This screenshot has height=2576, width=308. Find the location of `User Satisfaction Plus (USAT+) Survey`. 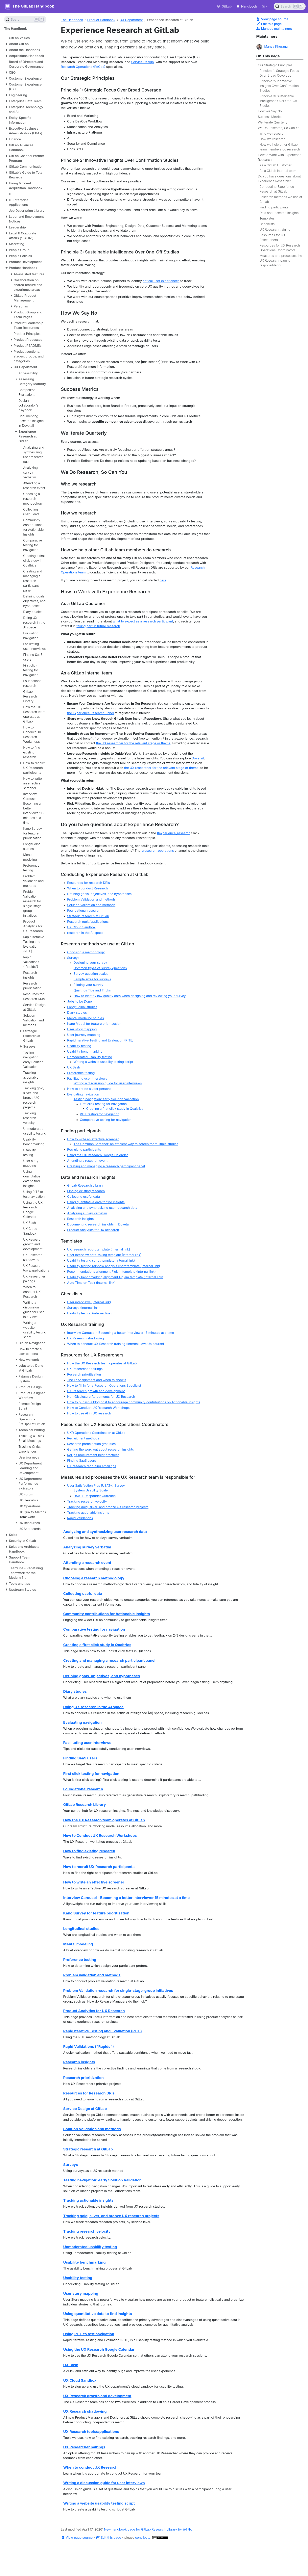

User Satisfaction Plus (USAT+) Survey is located at coordinates (96, 1485).